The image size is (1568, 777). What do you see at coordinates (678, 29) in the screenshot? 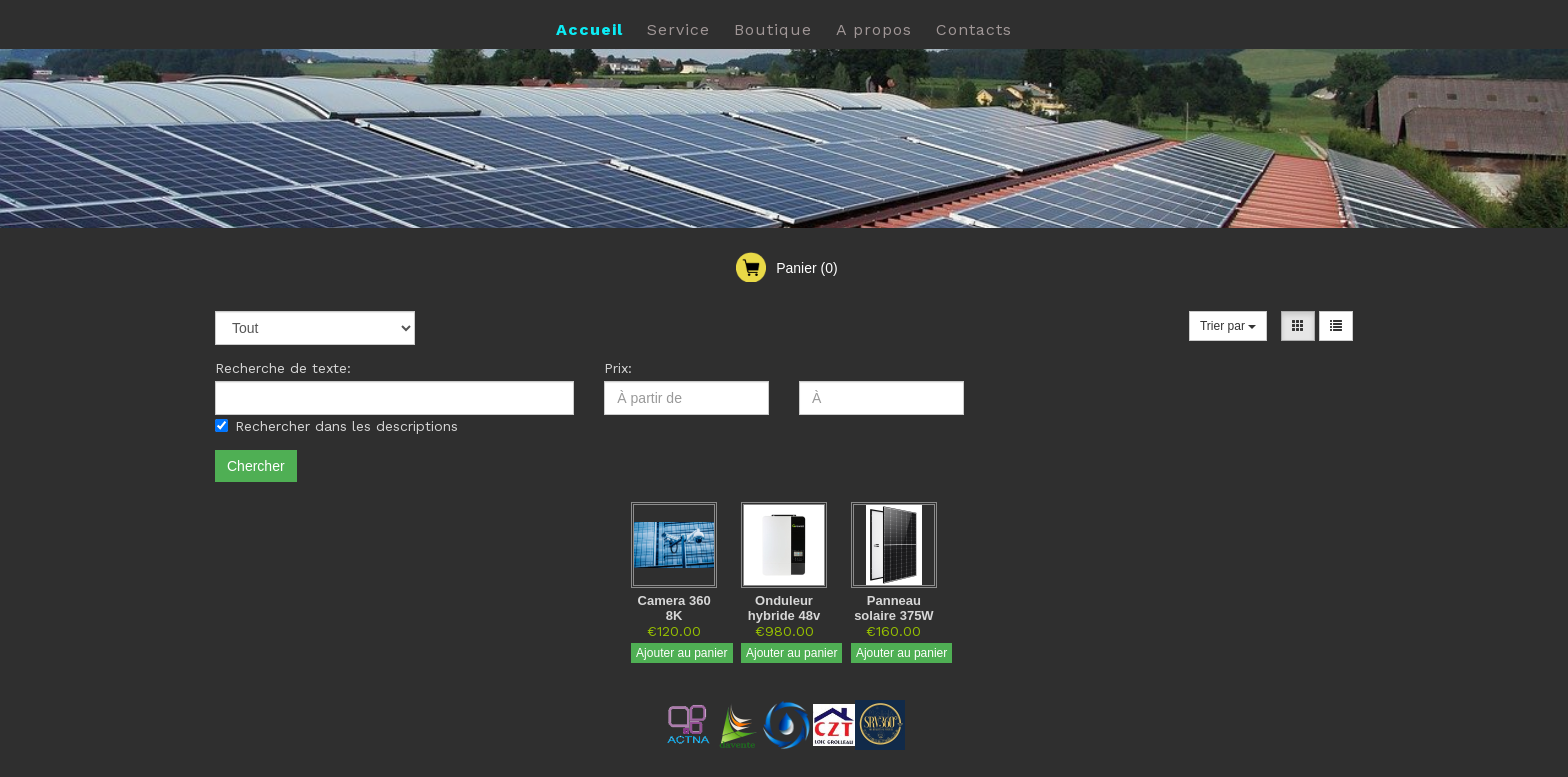
I see `Service` at bounding box center [678, 29].